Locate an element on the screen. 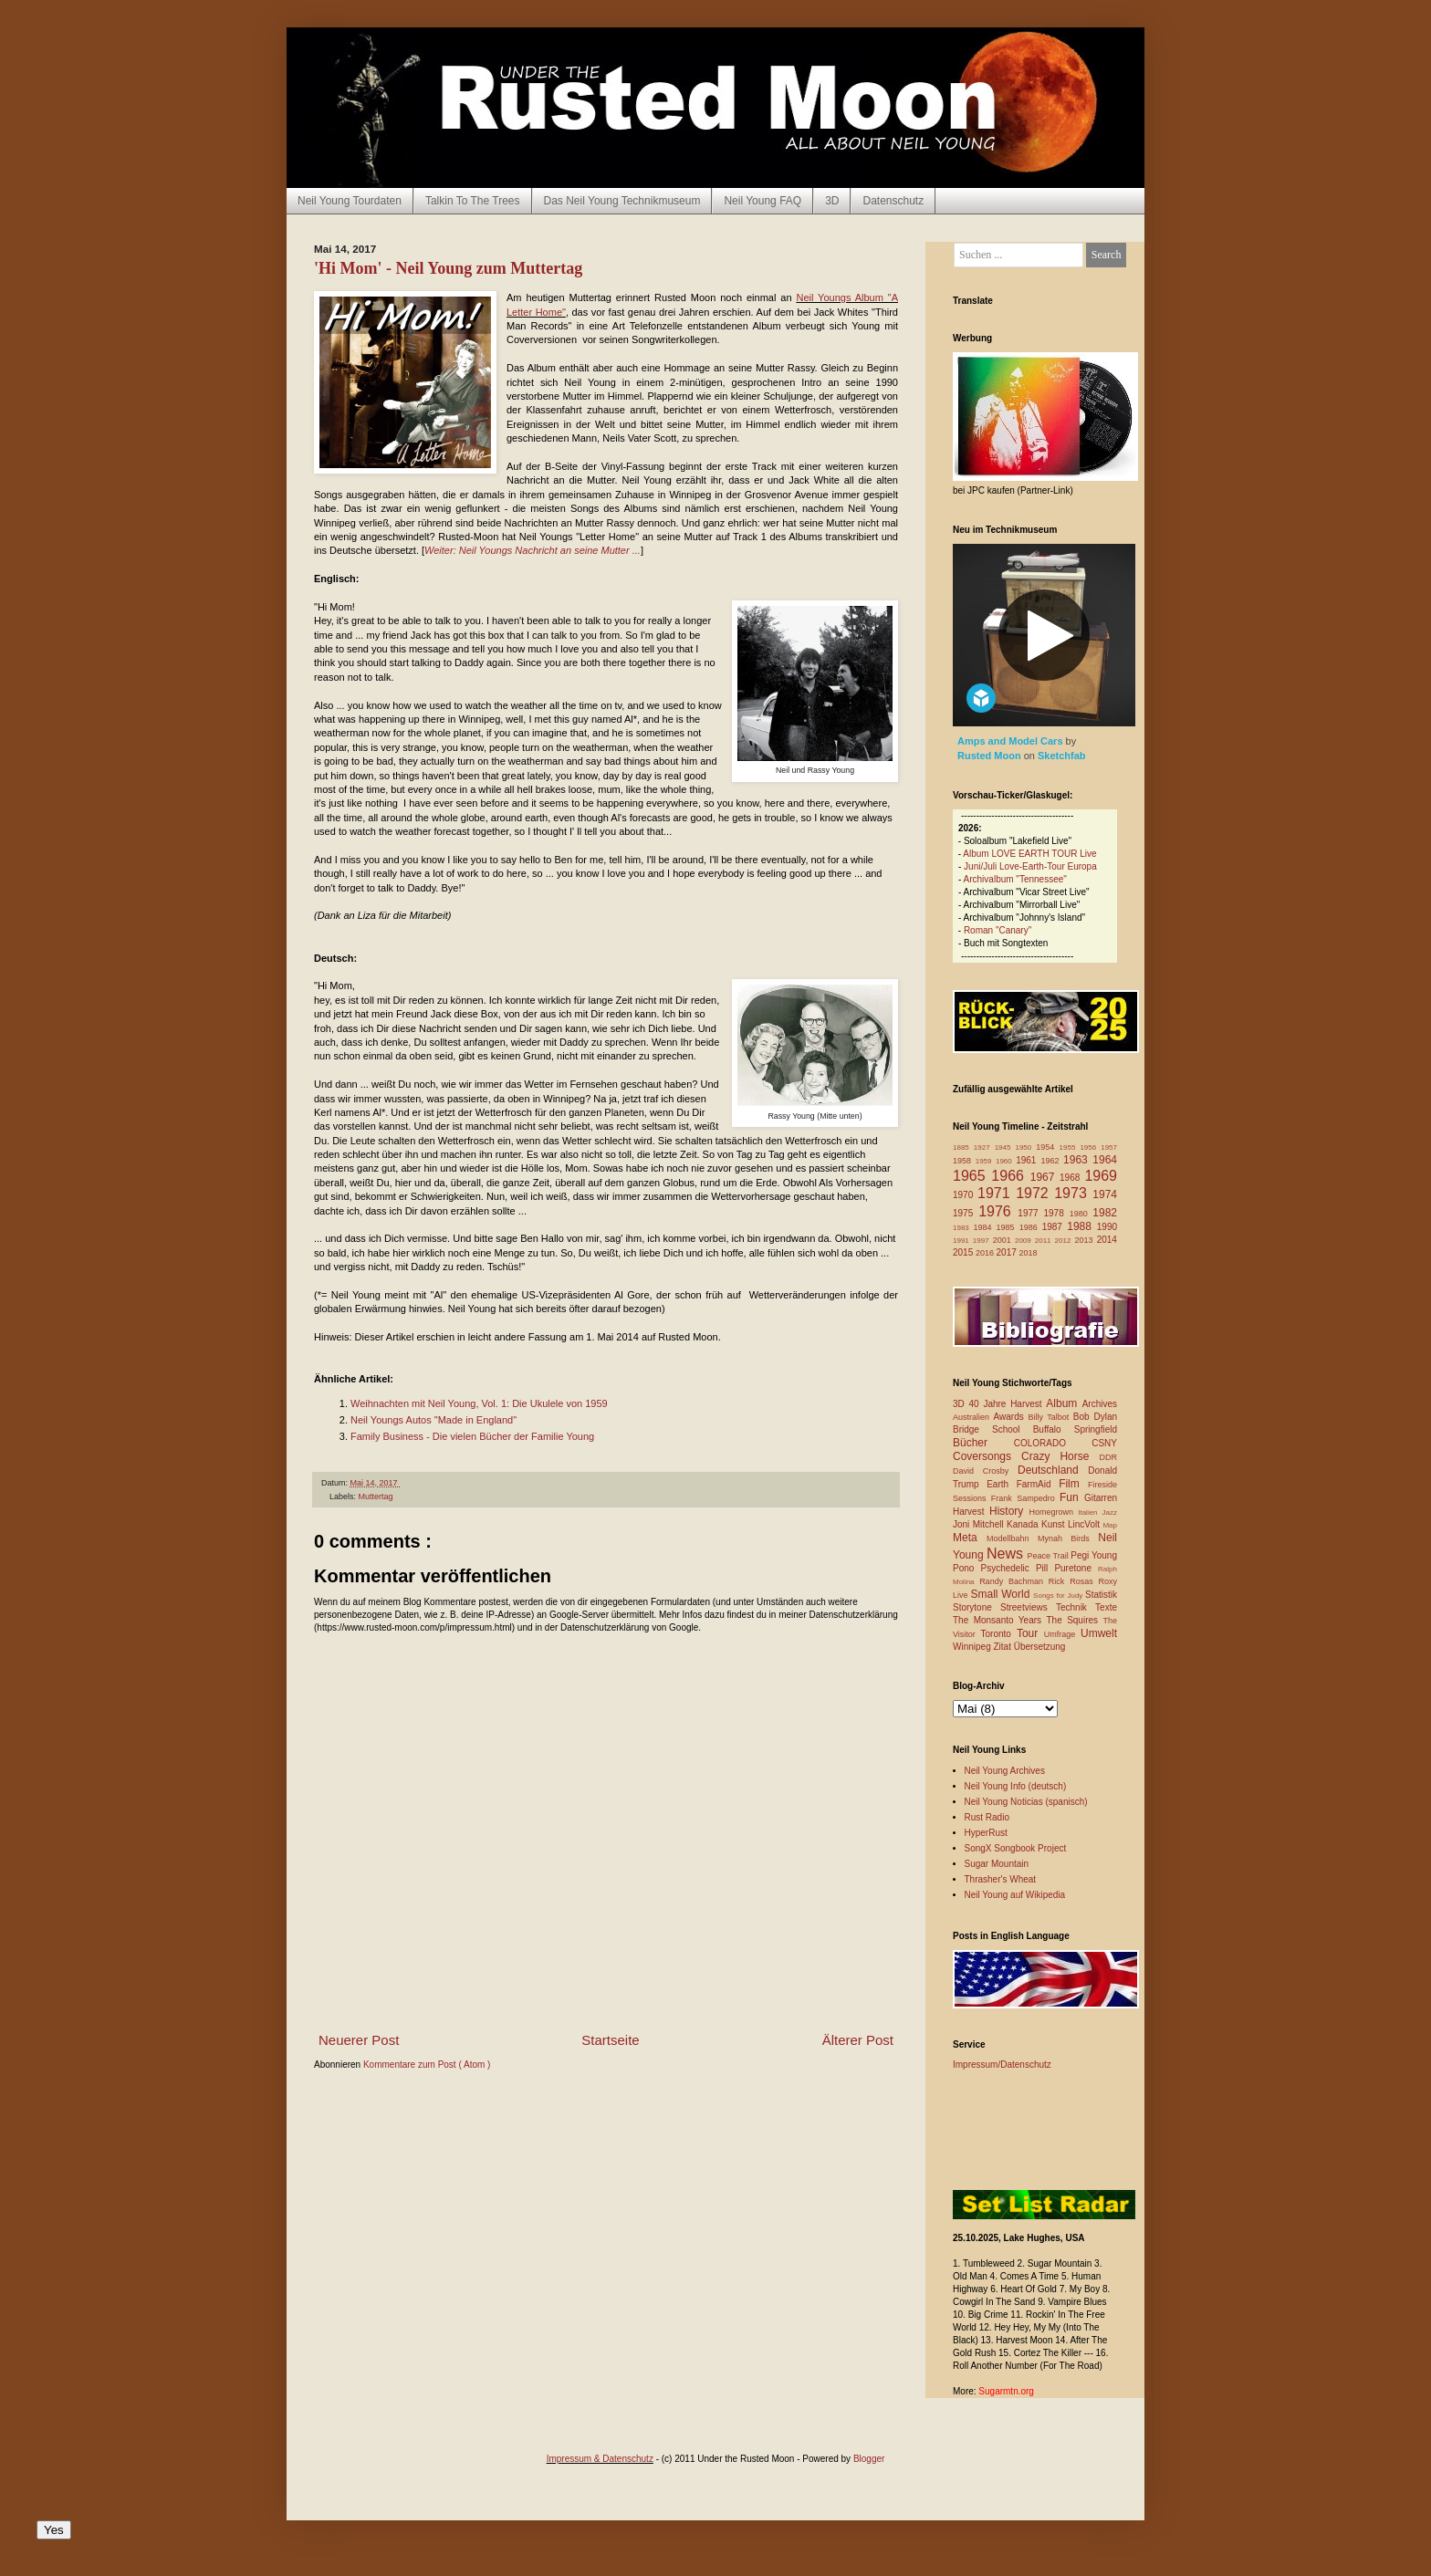 This screenshot has height=2576, width=1431. 1970 is located at coordinates (965, 1195).